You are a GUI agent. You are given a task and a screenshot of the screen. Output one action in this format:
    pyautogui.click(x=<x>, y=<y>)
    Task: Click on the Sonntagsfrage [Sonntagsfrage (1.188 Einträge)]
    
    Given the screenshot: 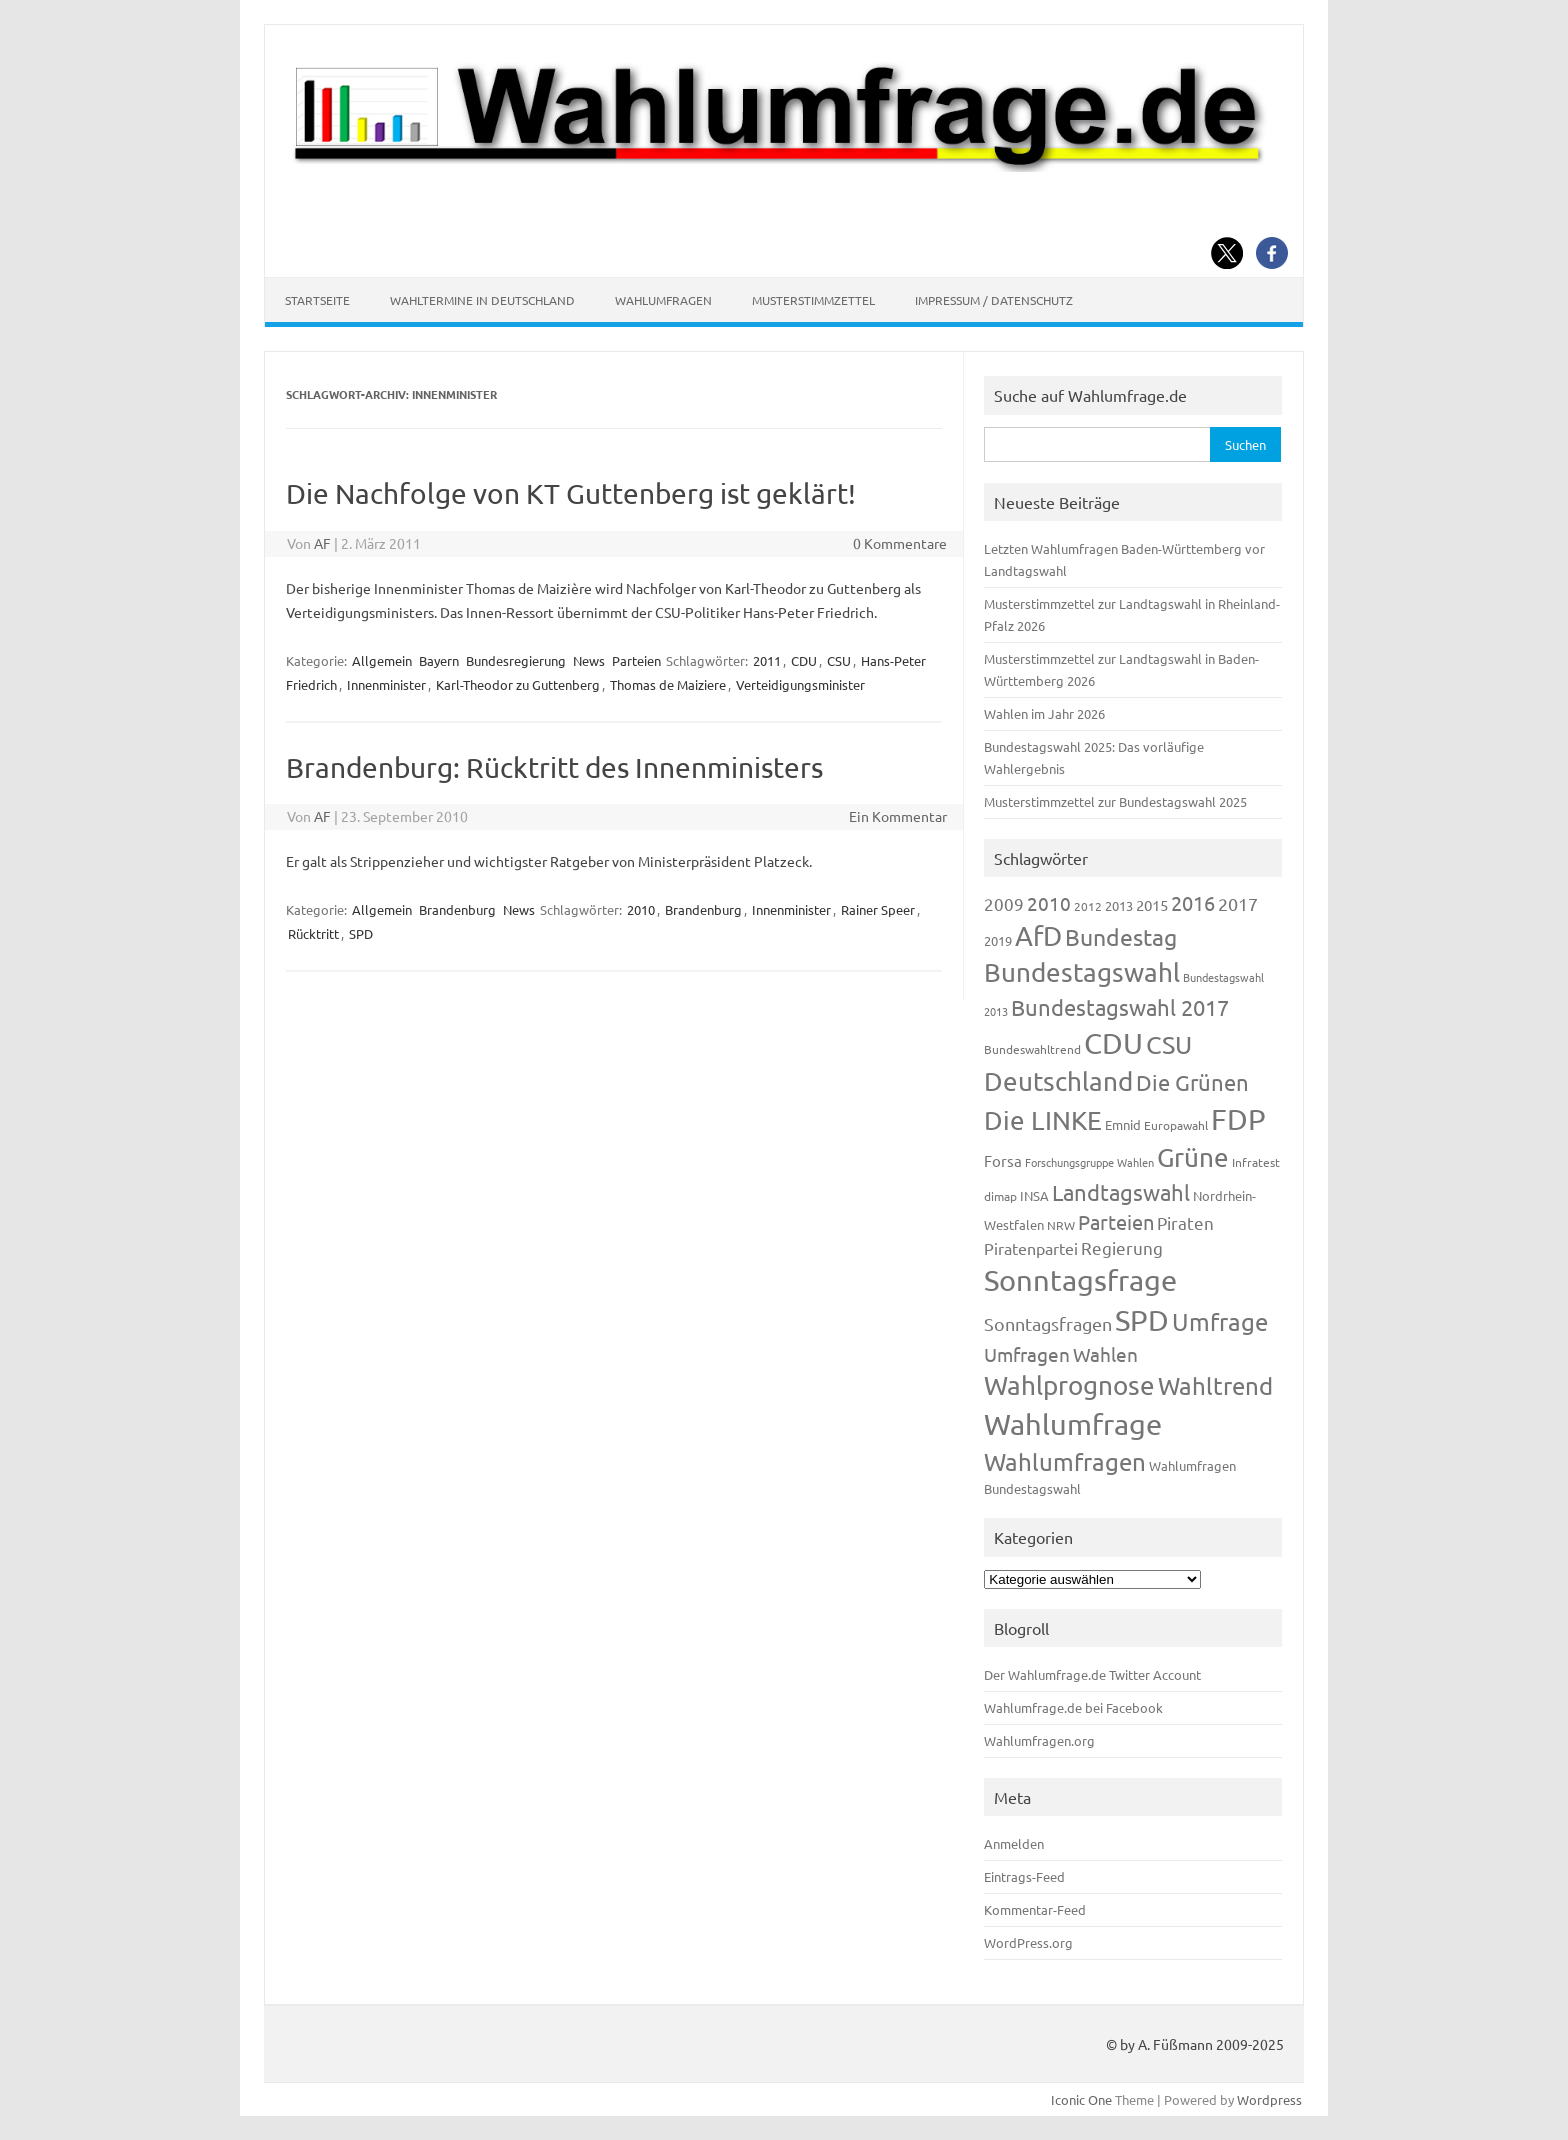 What is the action you would take?
    pyautogui.click(x=1080, y=1280)
    